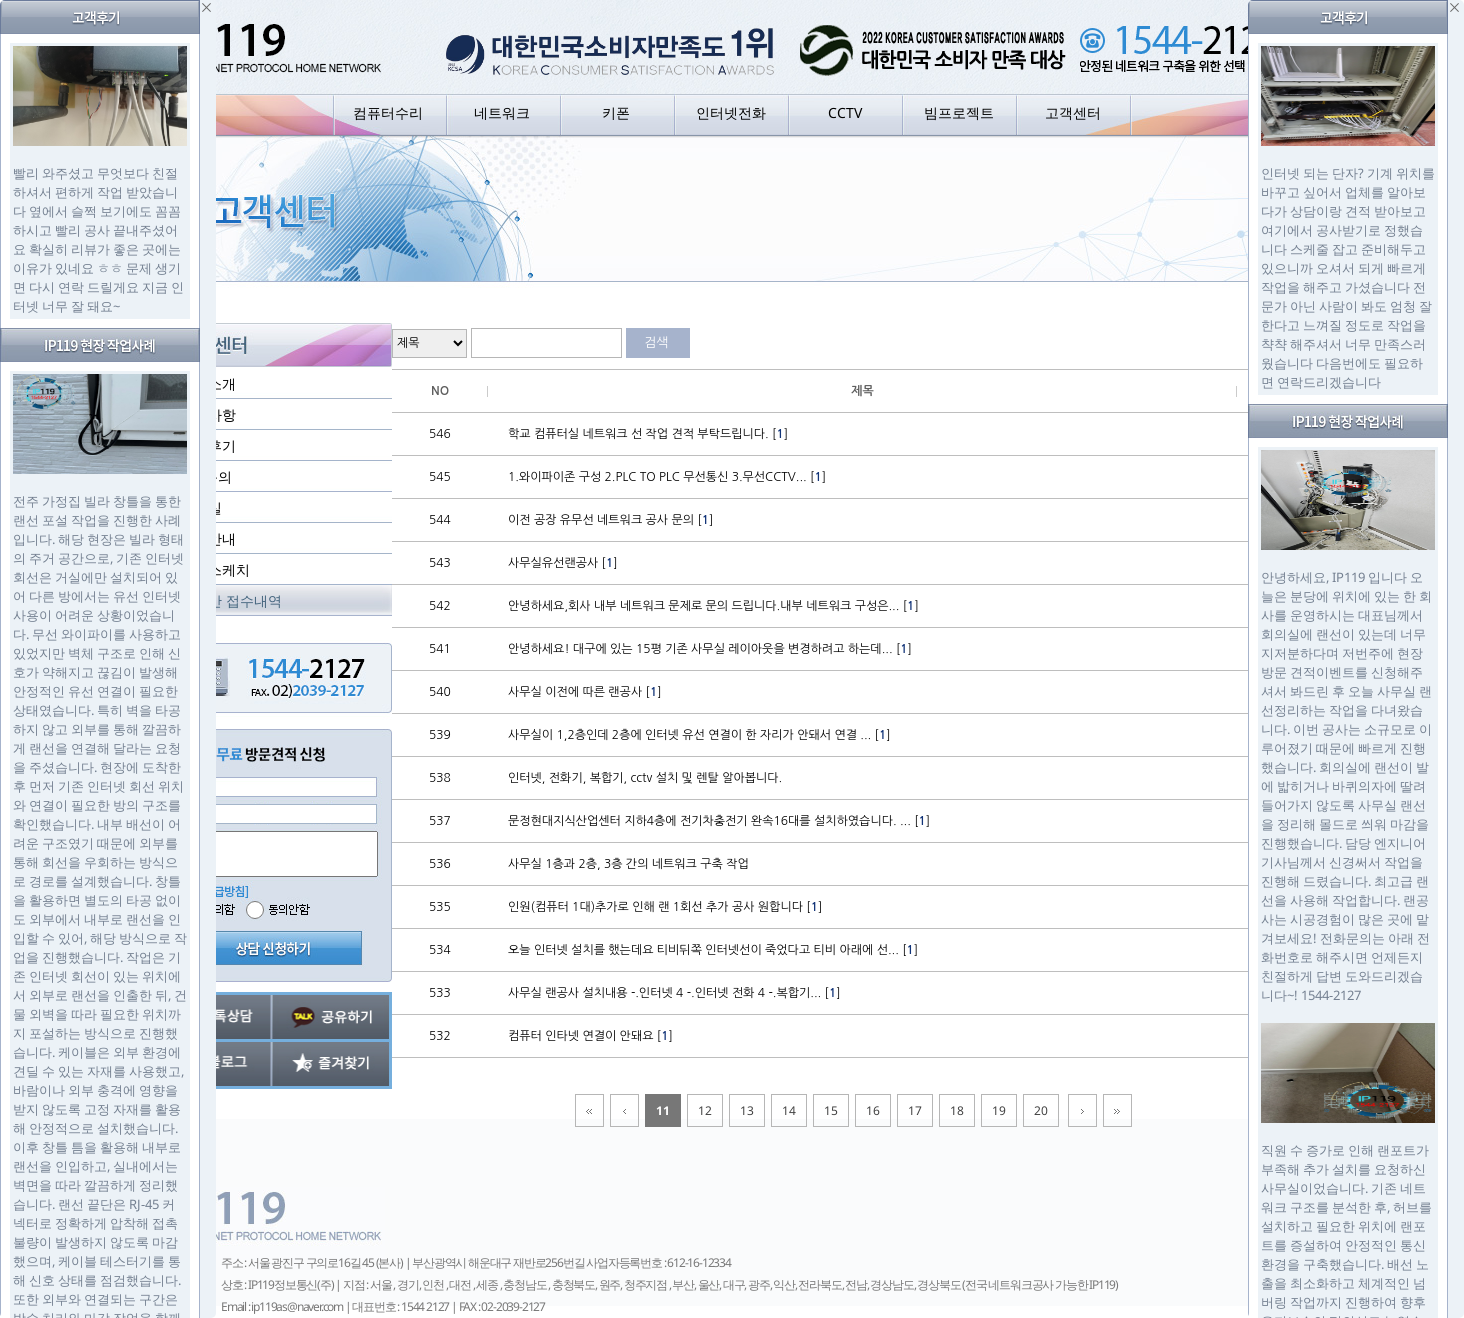 Image resolution: width=1464 pixels, height=1318 pixels. Describe the element at coordinates (208, 414) in the screenshot. I see `공지사항` at that location.